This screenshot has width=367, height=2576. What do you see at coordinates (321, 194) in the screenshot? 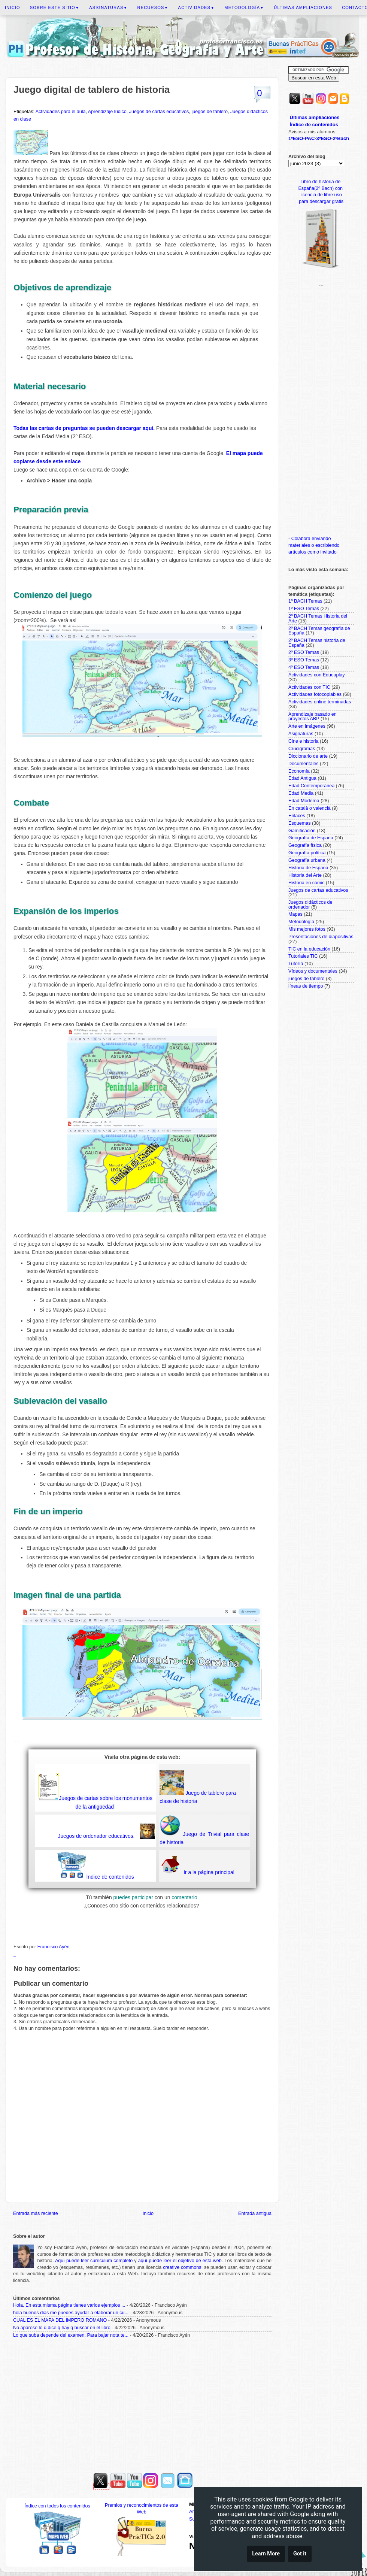
I see `licencia de libre uso` at bounding box center [321, 194].